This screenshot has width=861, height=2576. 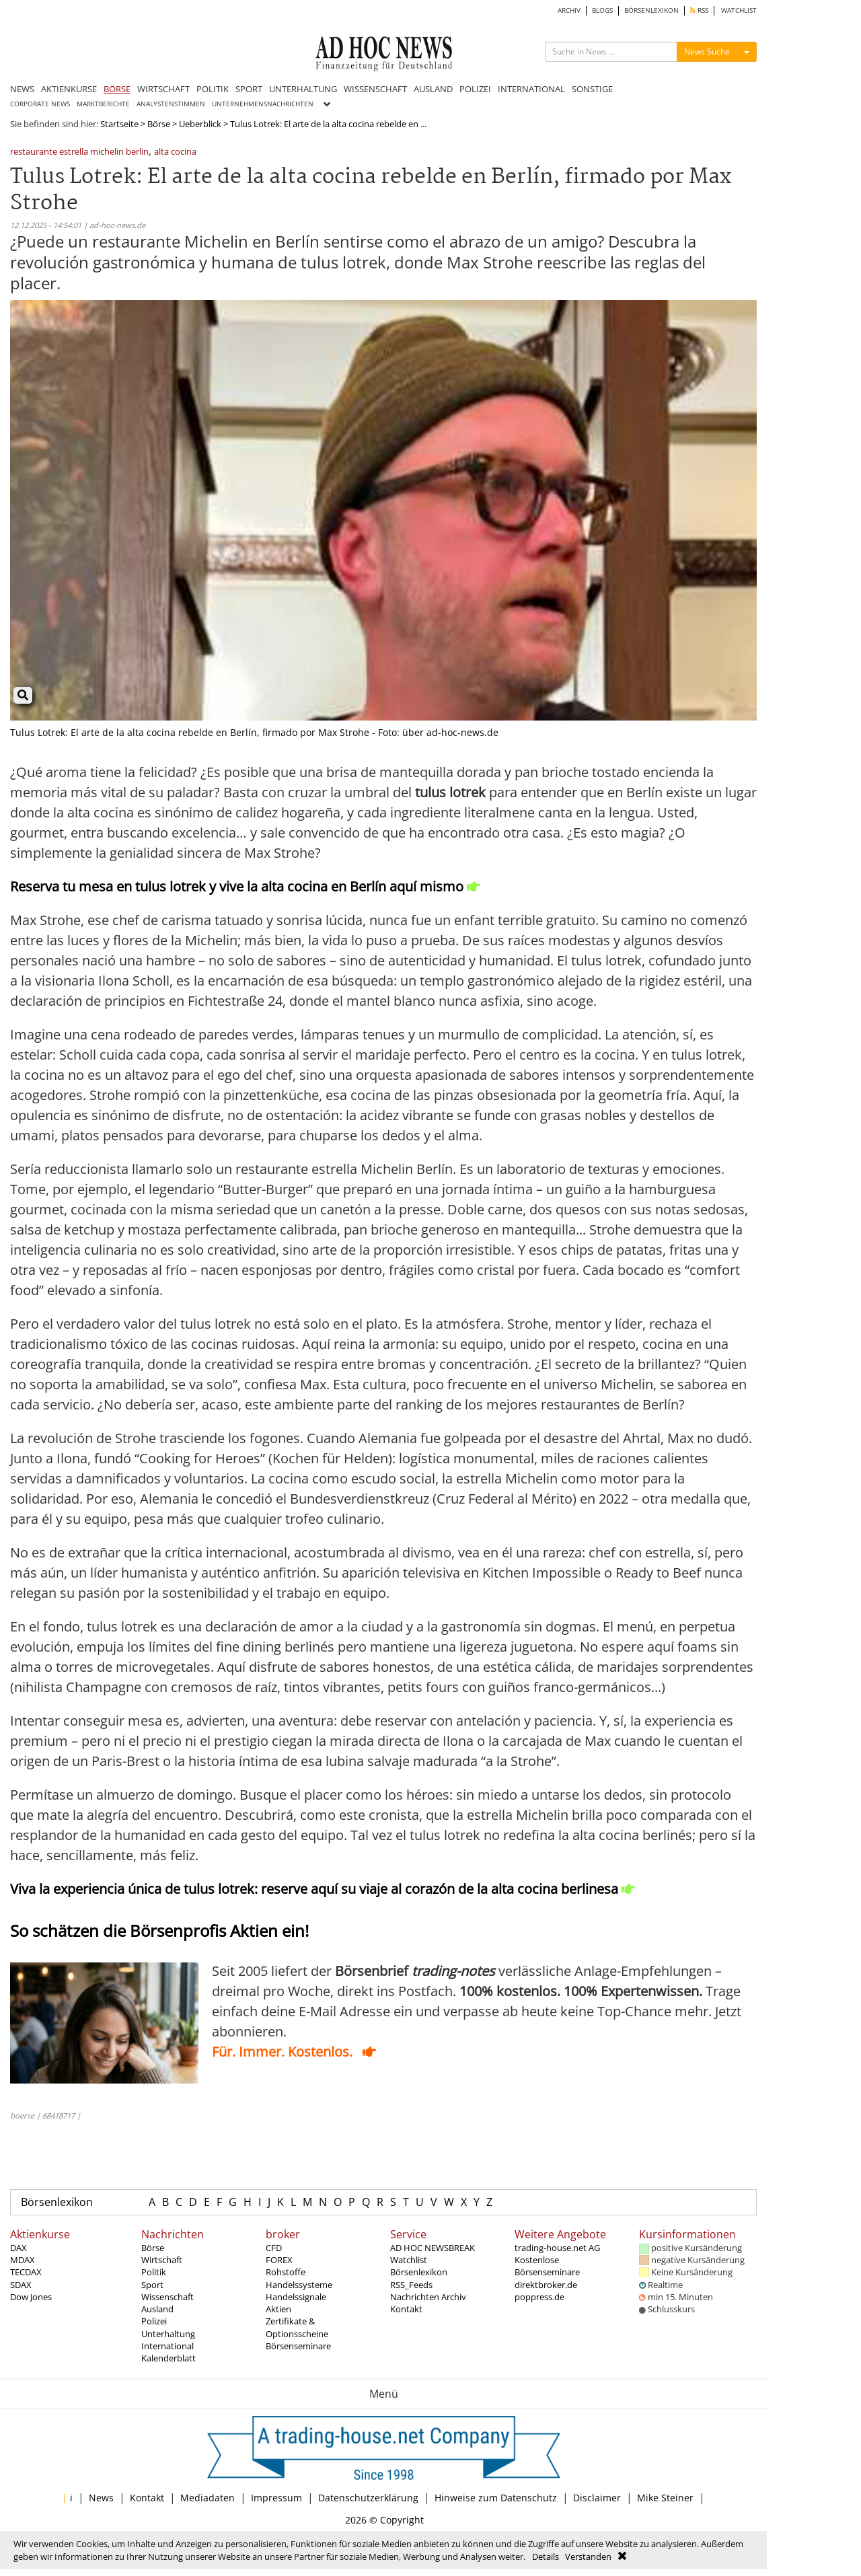 What do you see at coordinates (531, 89) in the screenshot?
I see `INTERNATIONAL` at bounding box center [531, 89].